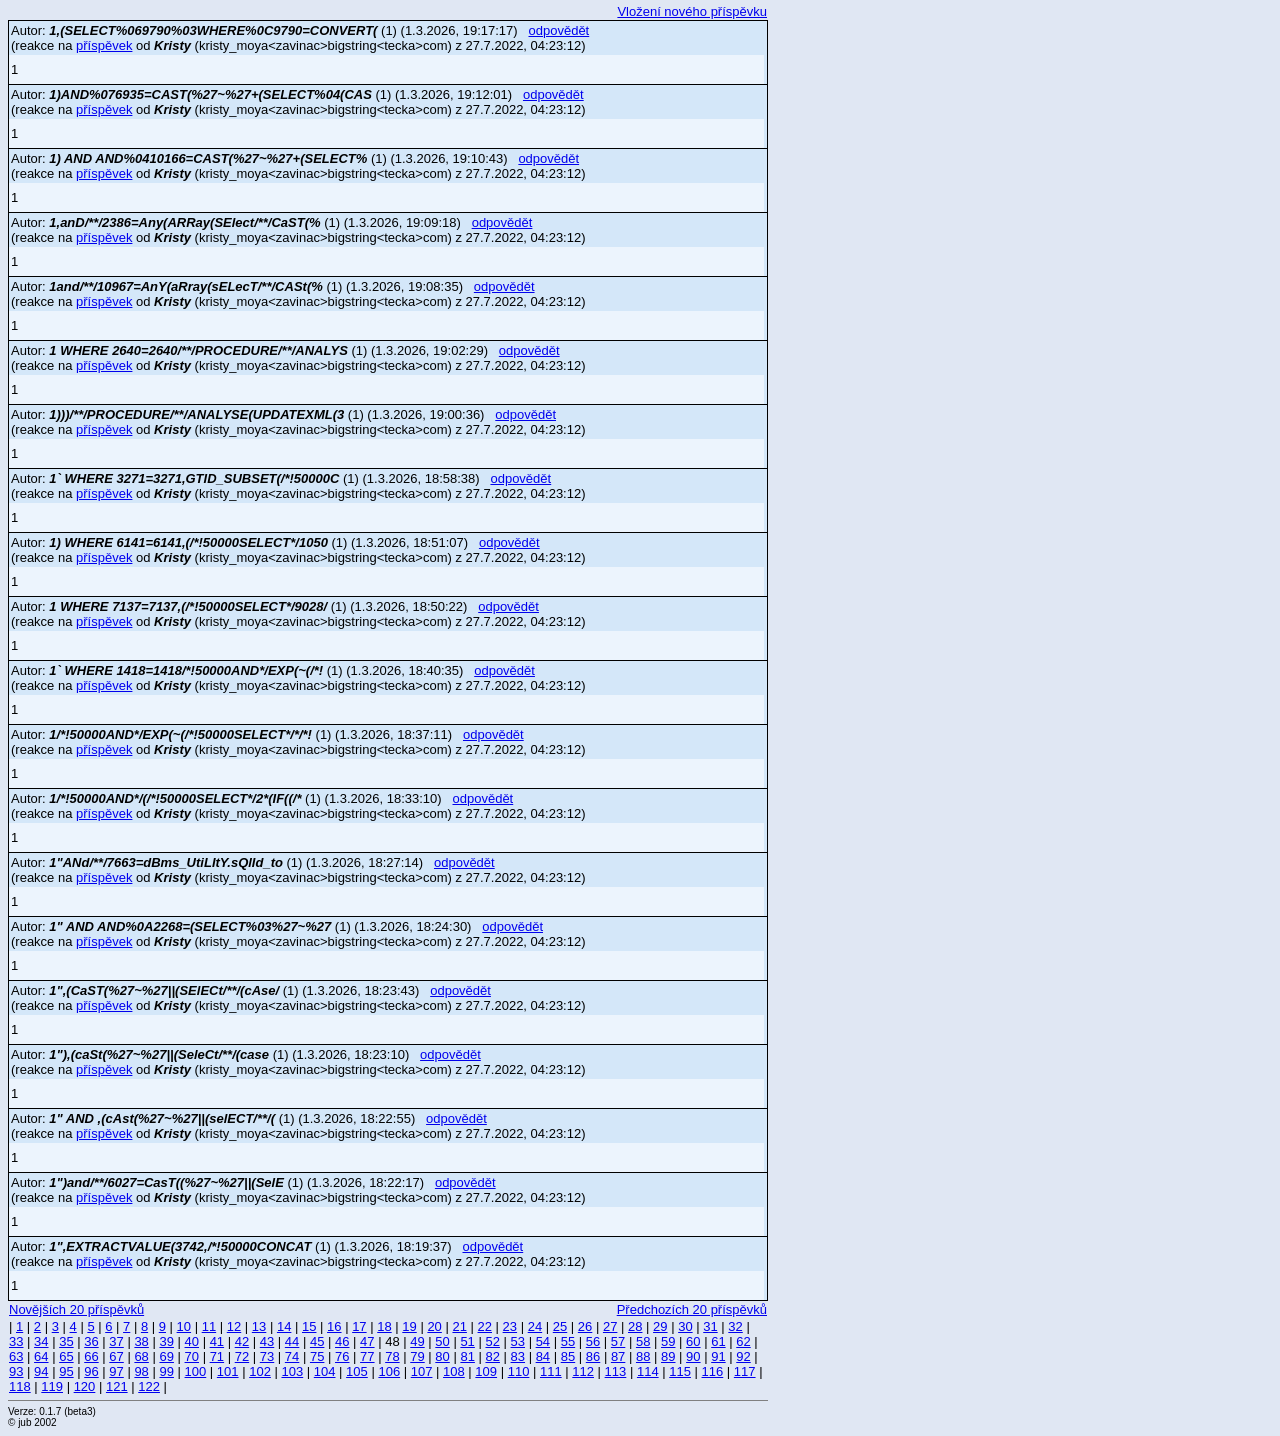 Image resolution: width=1280 pixels, height=1436 pixels. Describe the element at coordinates (217, 1356) in the screenshot. I see `71` at that location.